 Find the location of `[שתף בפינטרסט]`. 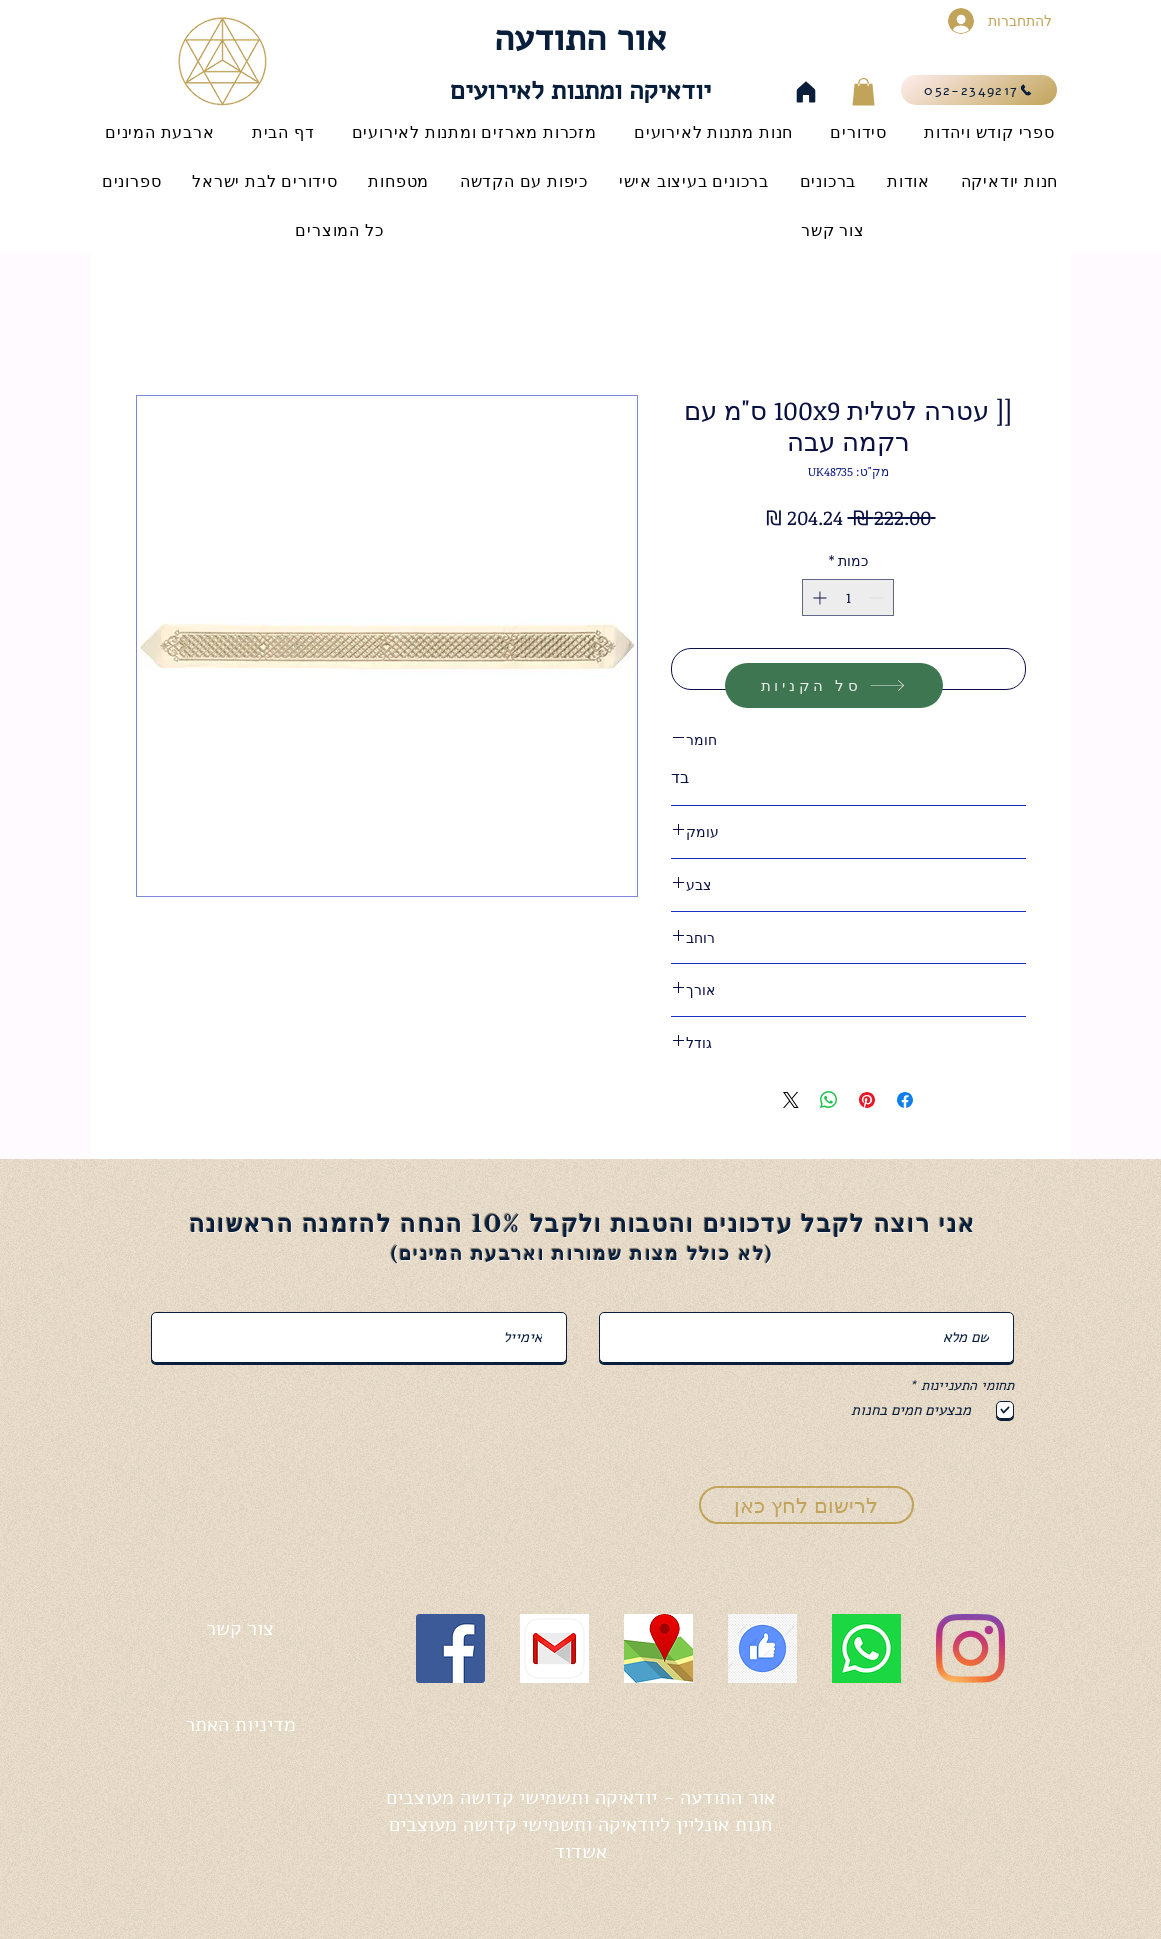

[שתף בפינטרסט] is located at coordinates (867, 1100).